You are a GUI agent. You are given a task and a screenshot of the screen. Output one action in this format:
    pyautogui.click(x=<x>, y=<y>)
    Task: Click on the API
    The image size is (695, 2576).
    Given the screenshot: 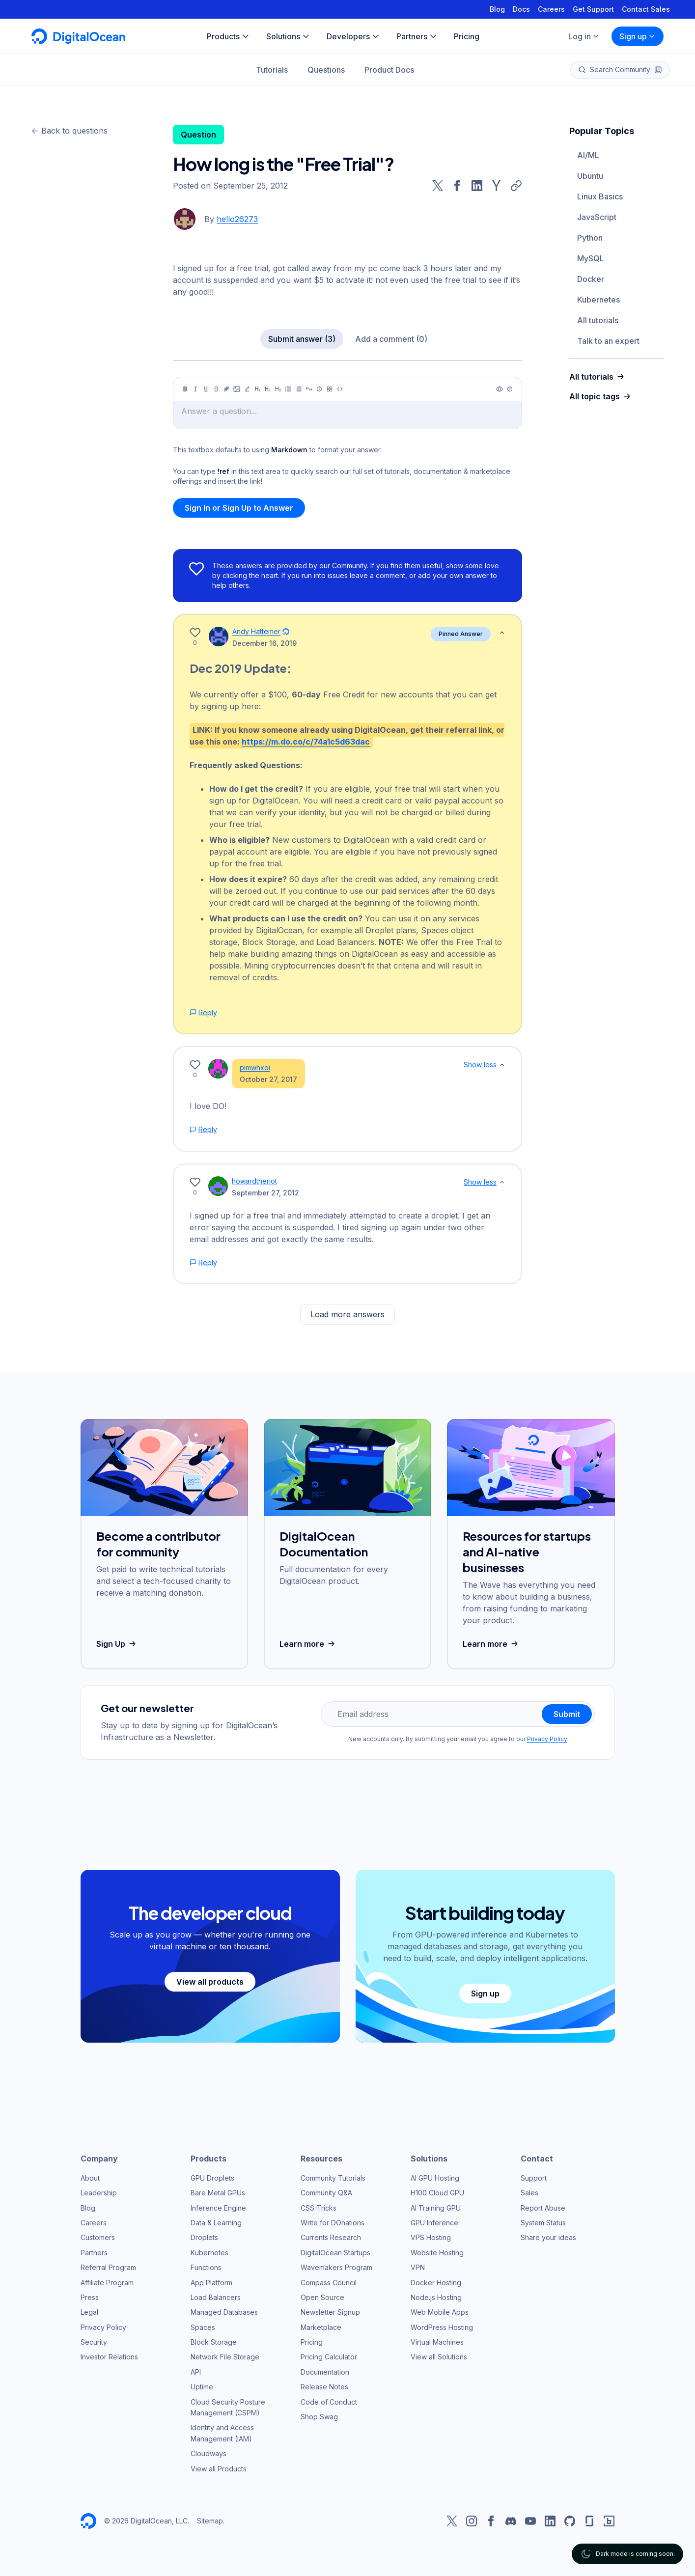 What is the action you would take?
    pyautogui.click(x=196, y=2372)
    